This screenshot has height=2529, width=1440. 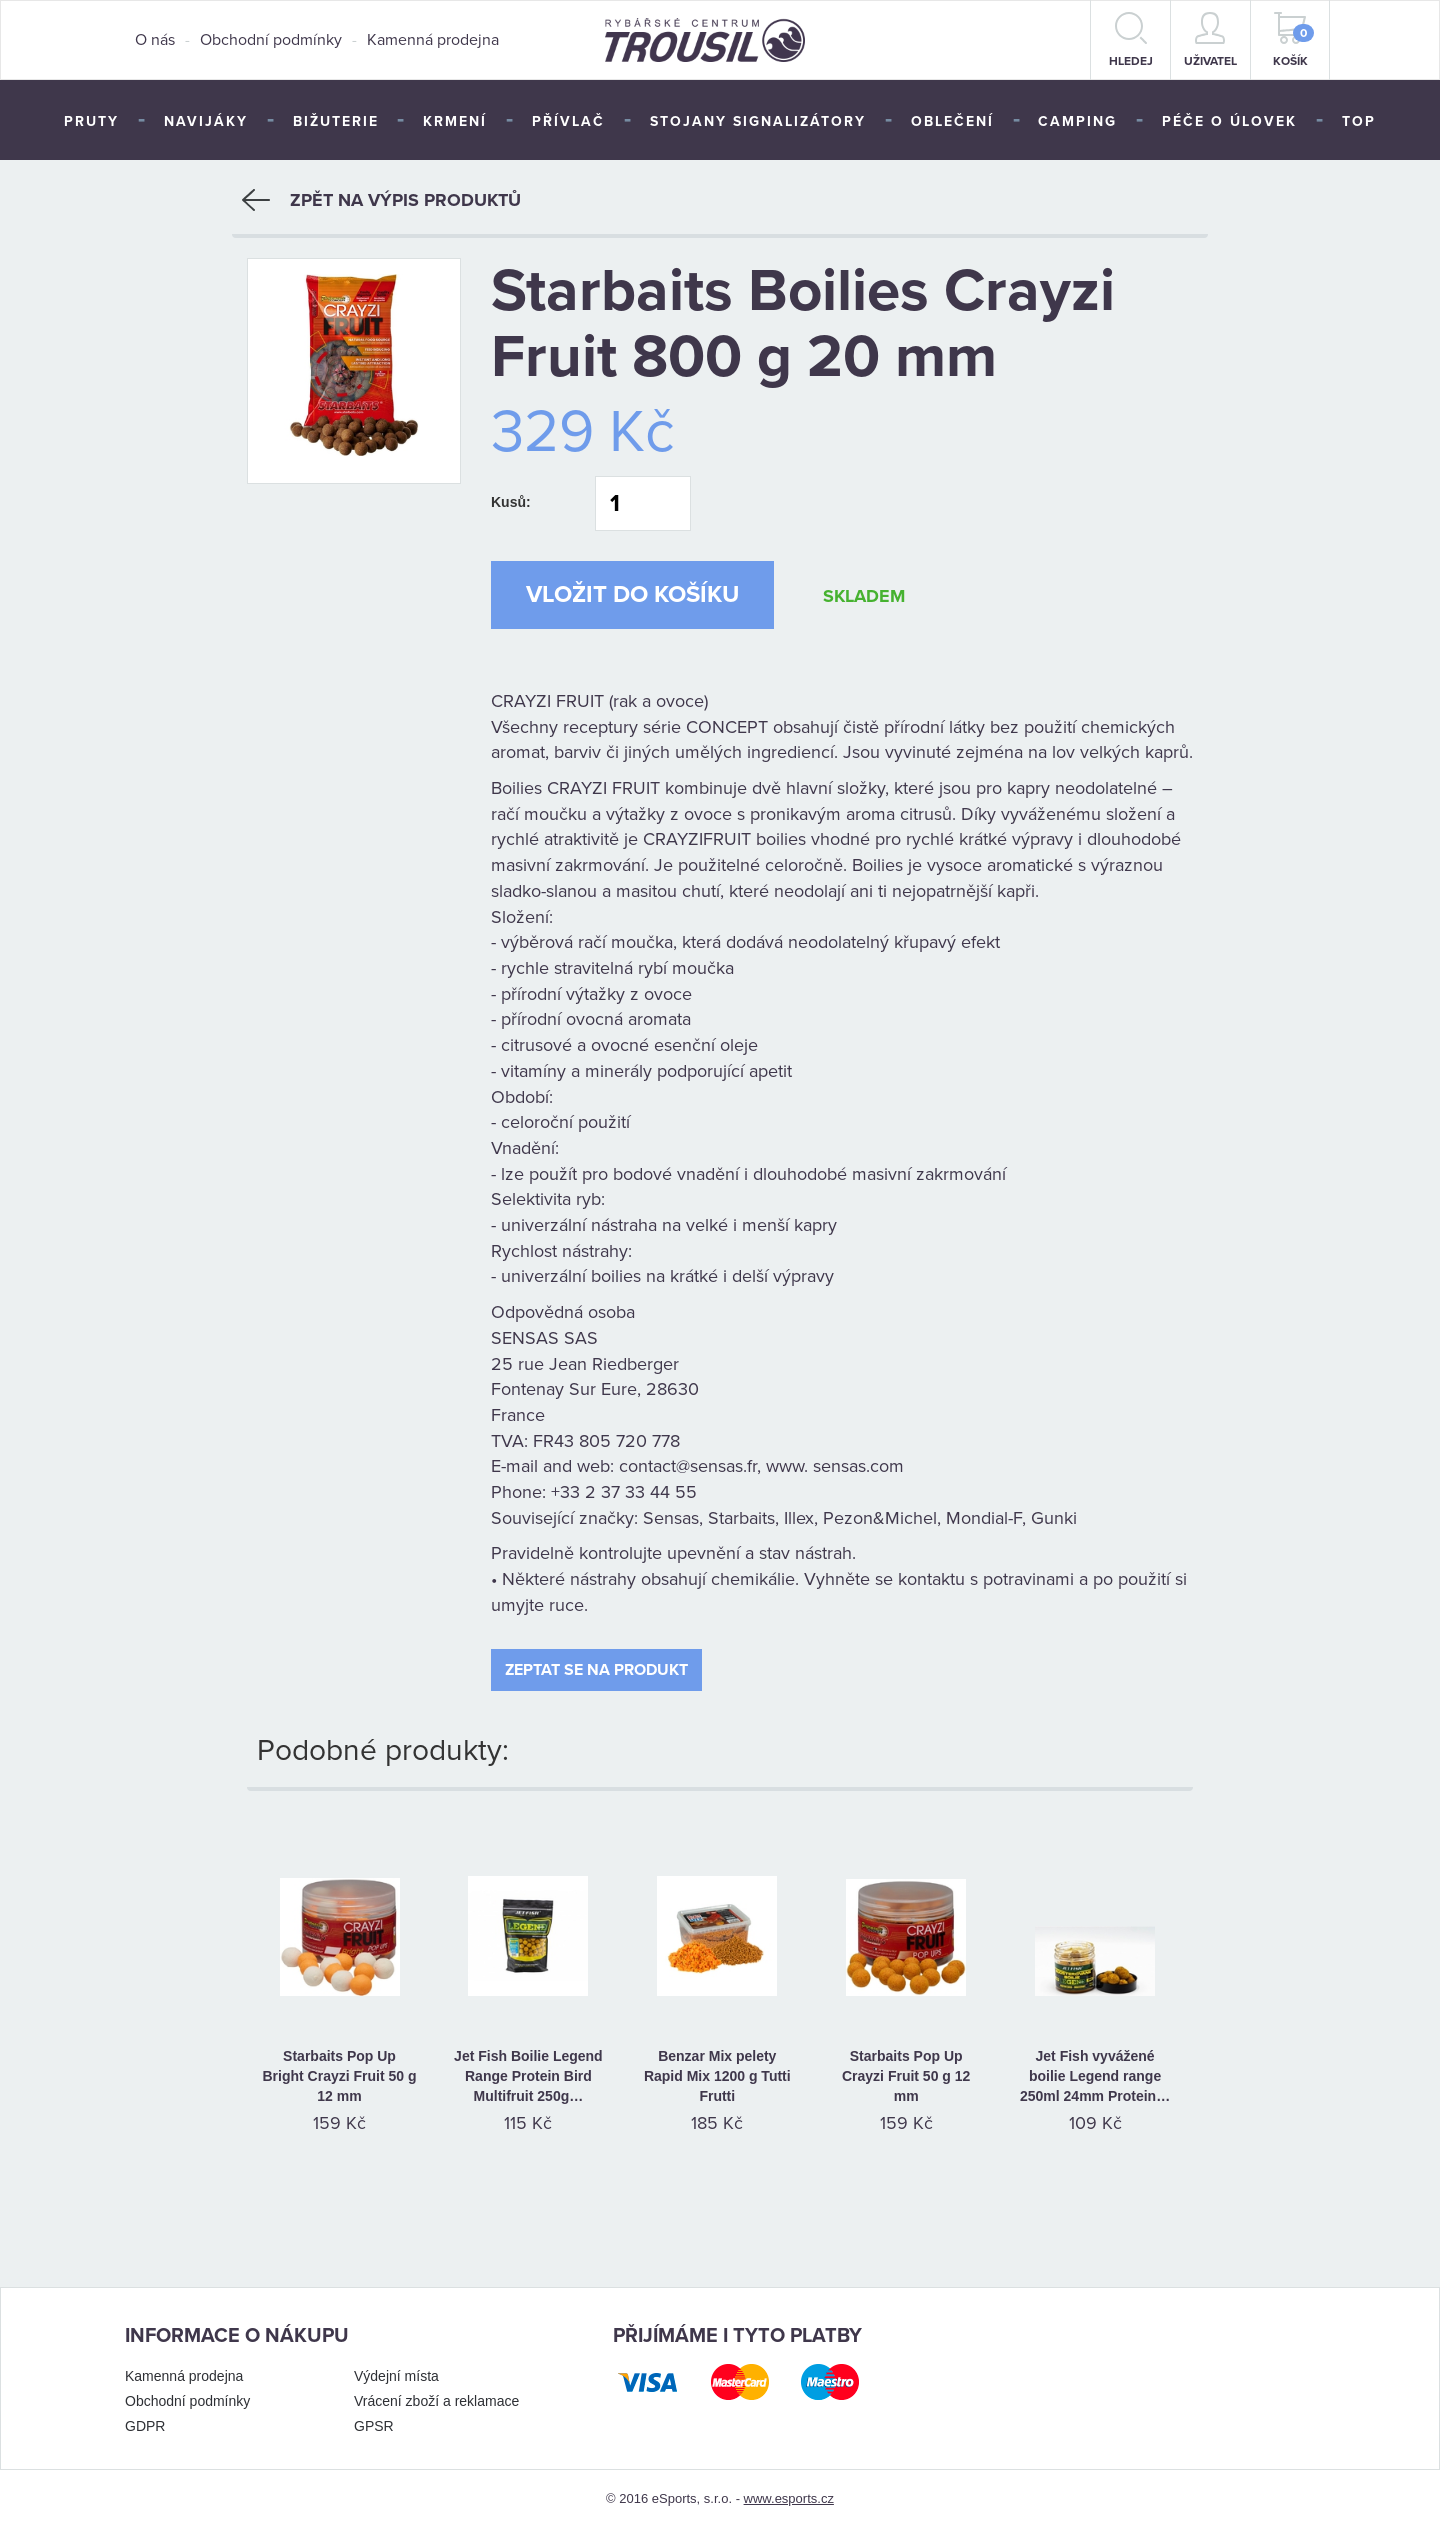 I want to click on Krmení, so click(x=455, y=121).